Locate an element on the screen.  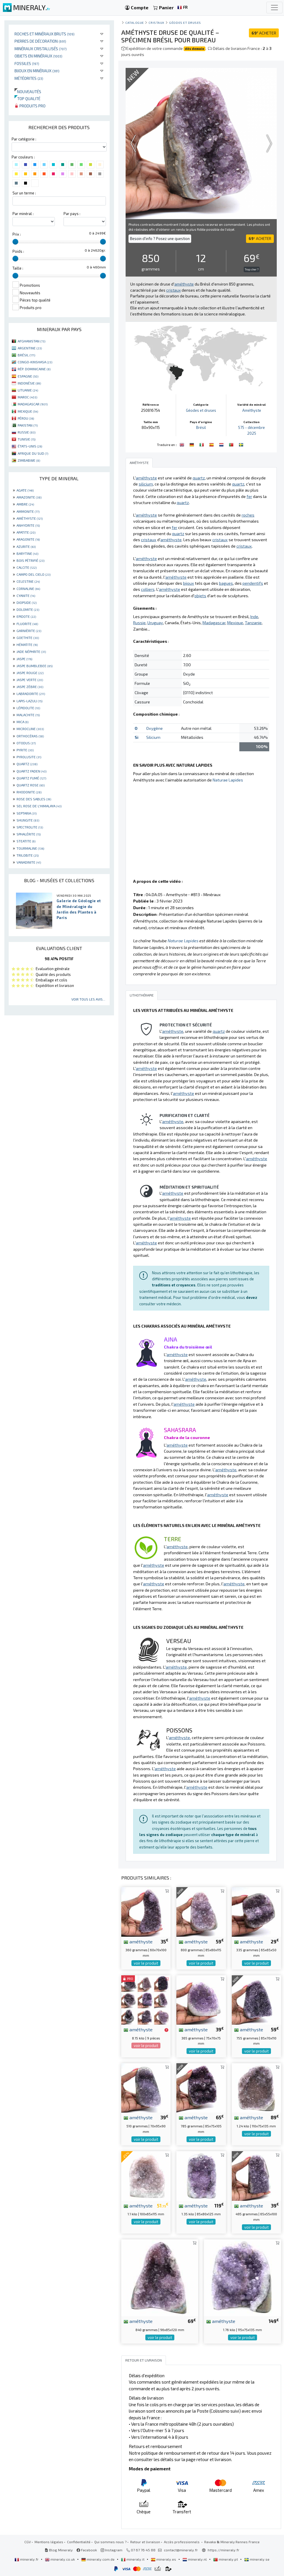
Roches et minéraux bruts is located at coordinates (45, 33).